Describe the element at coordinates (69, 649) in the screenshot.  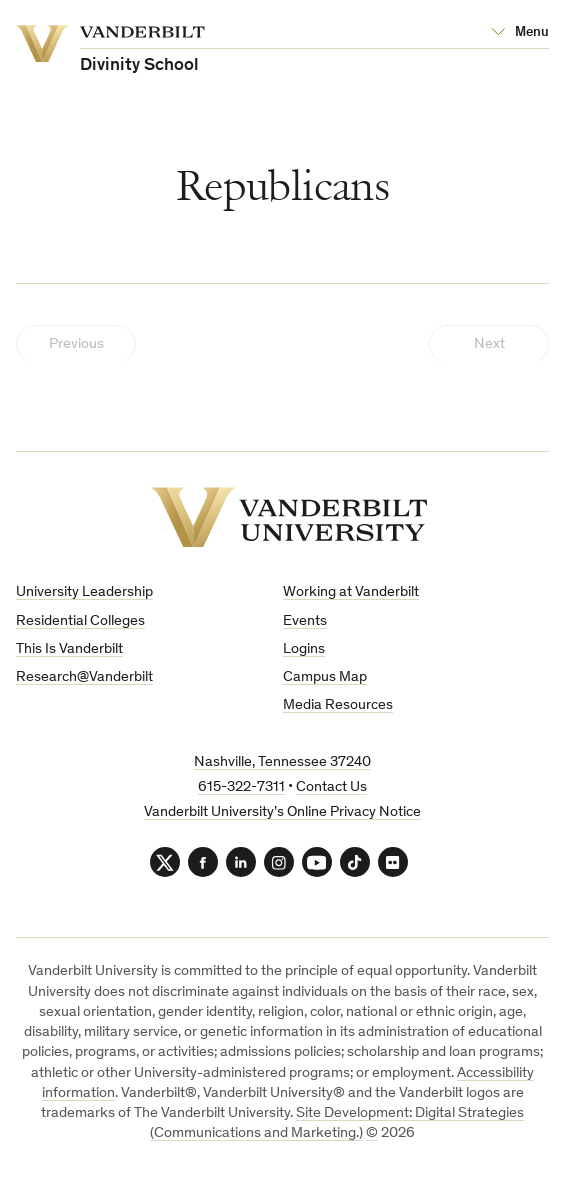
I see `This Is Vanderbilt` at that location.